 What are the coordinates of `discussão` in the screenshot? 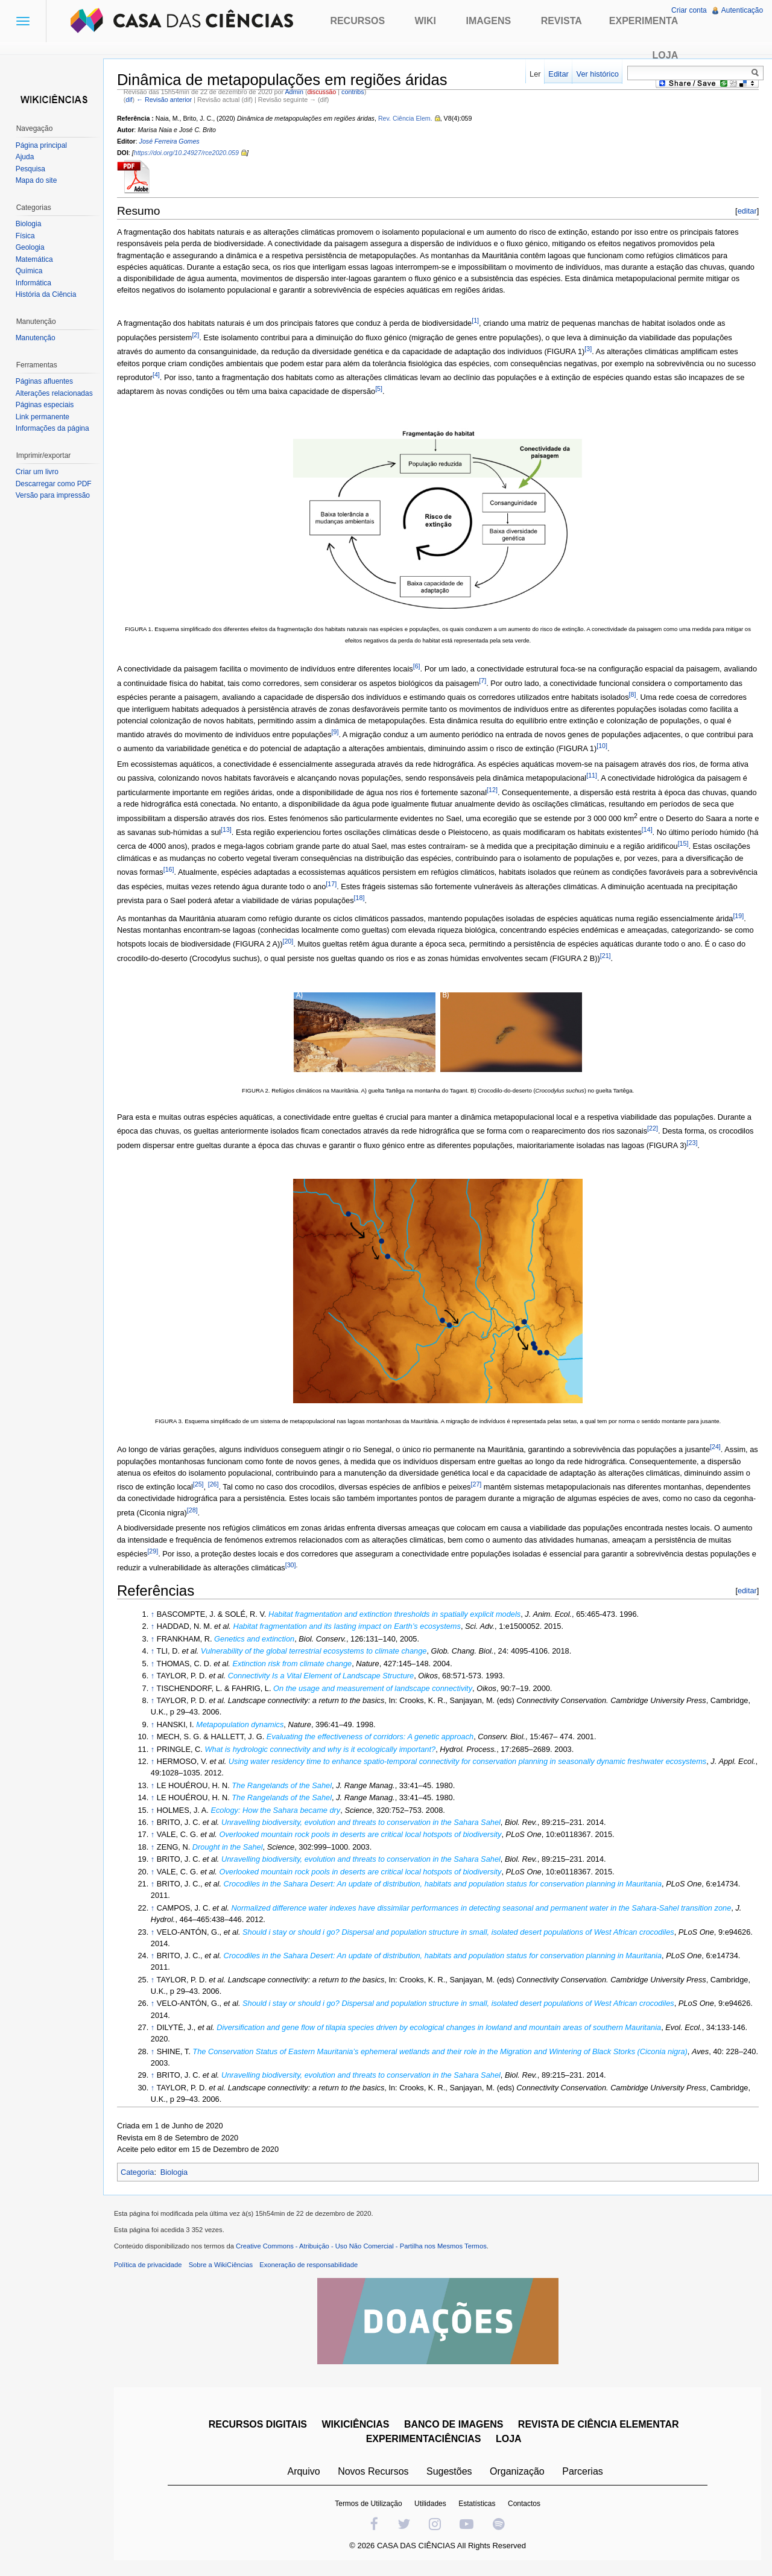 It's located at (326, 92).